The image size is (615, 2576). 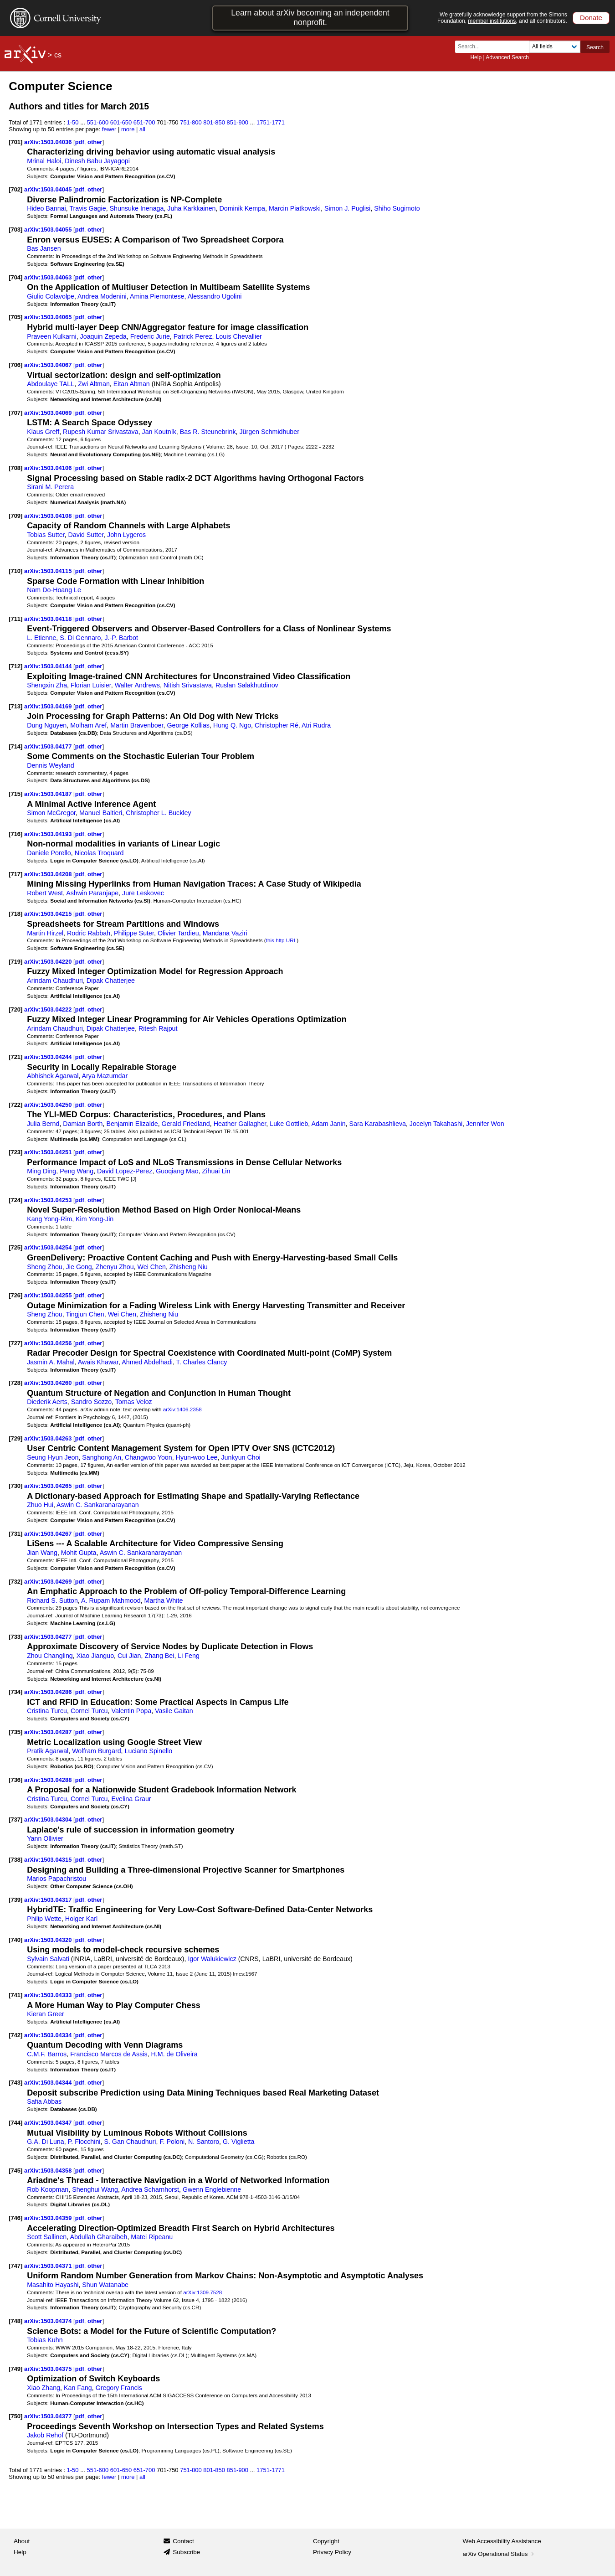 What do you see at coordinates (15, 2170) in the screenshot?
I see `[745]` at bounding box center [15, 2170].